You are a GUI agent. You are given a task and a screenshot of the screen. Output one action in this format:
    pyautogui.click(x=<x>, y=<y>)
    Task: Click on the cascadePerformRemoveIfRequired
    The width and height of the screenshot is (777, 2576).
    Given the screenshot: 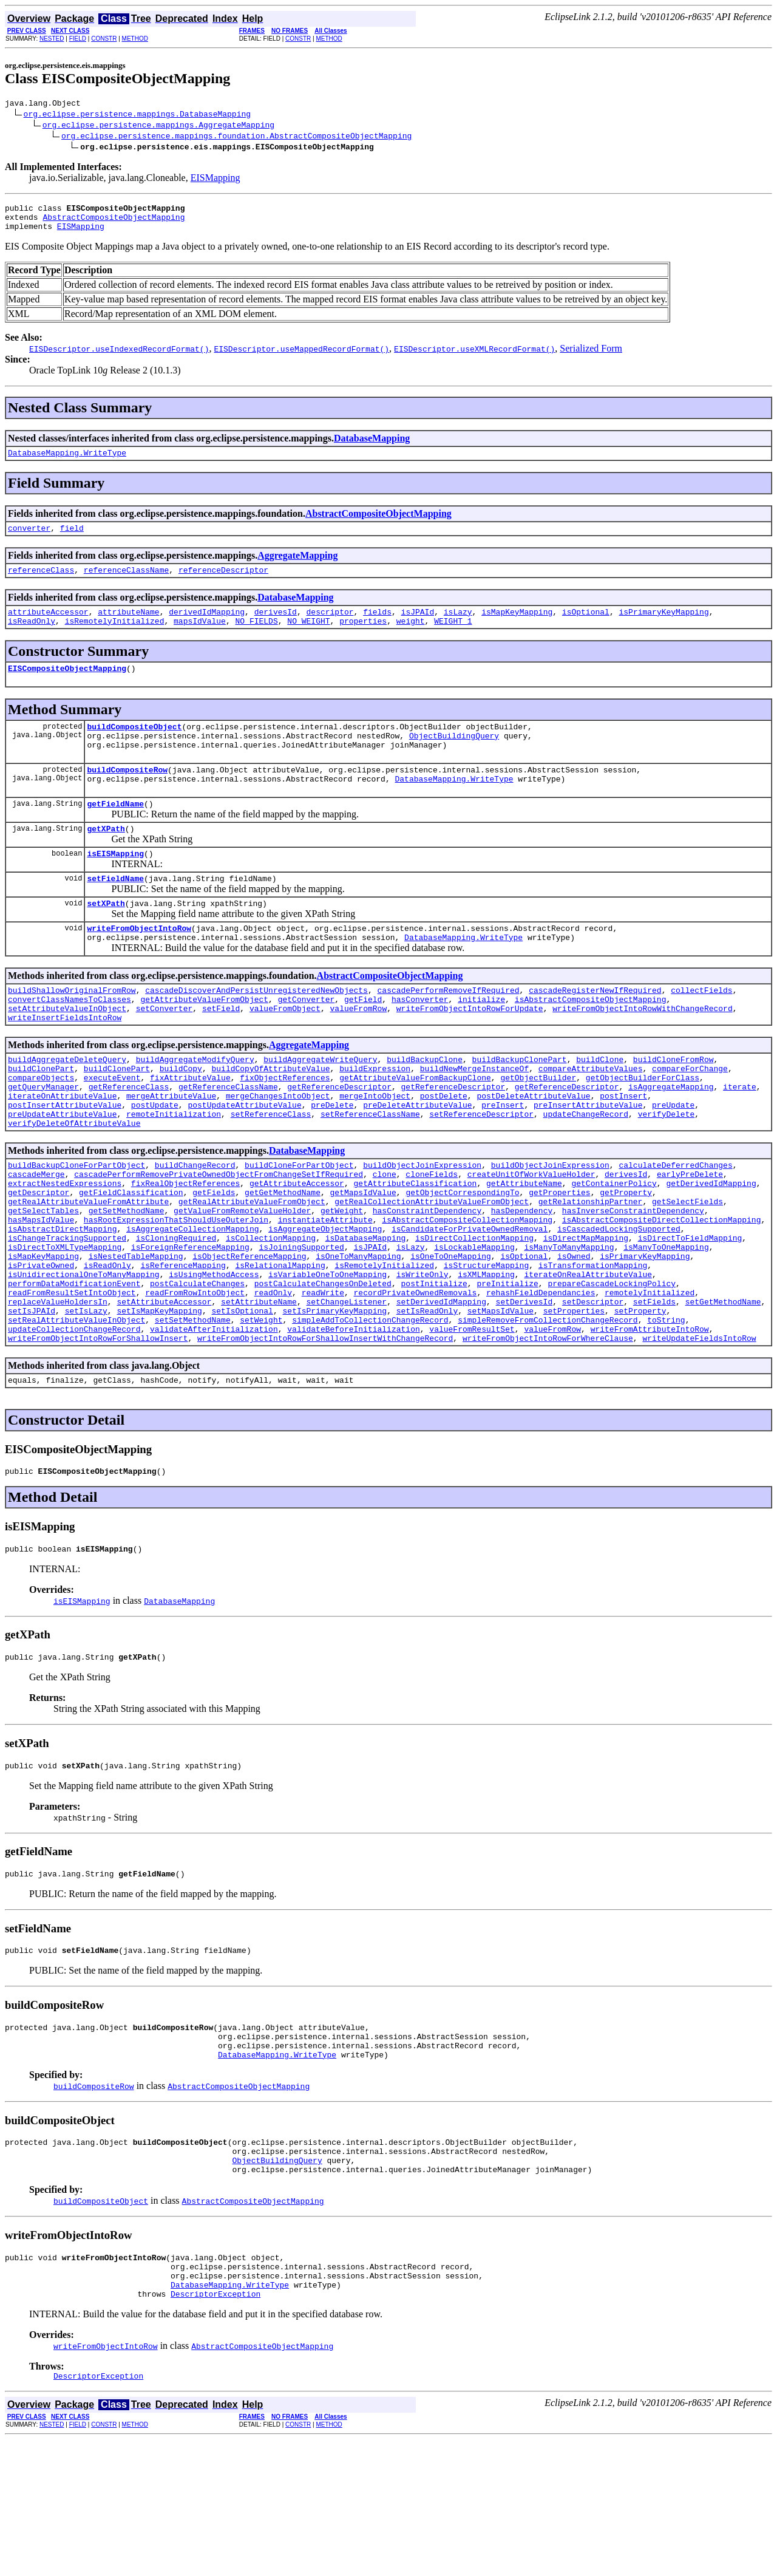 What is the action you would take?
    pyautogui.click(x=448, y=1031)
    